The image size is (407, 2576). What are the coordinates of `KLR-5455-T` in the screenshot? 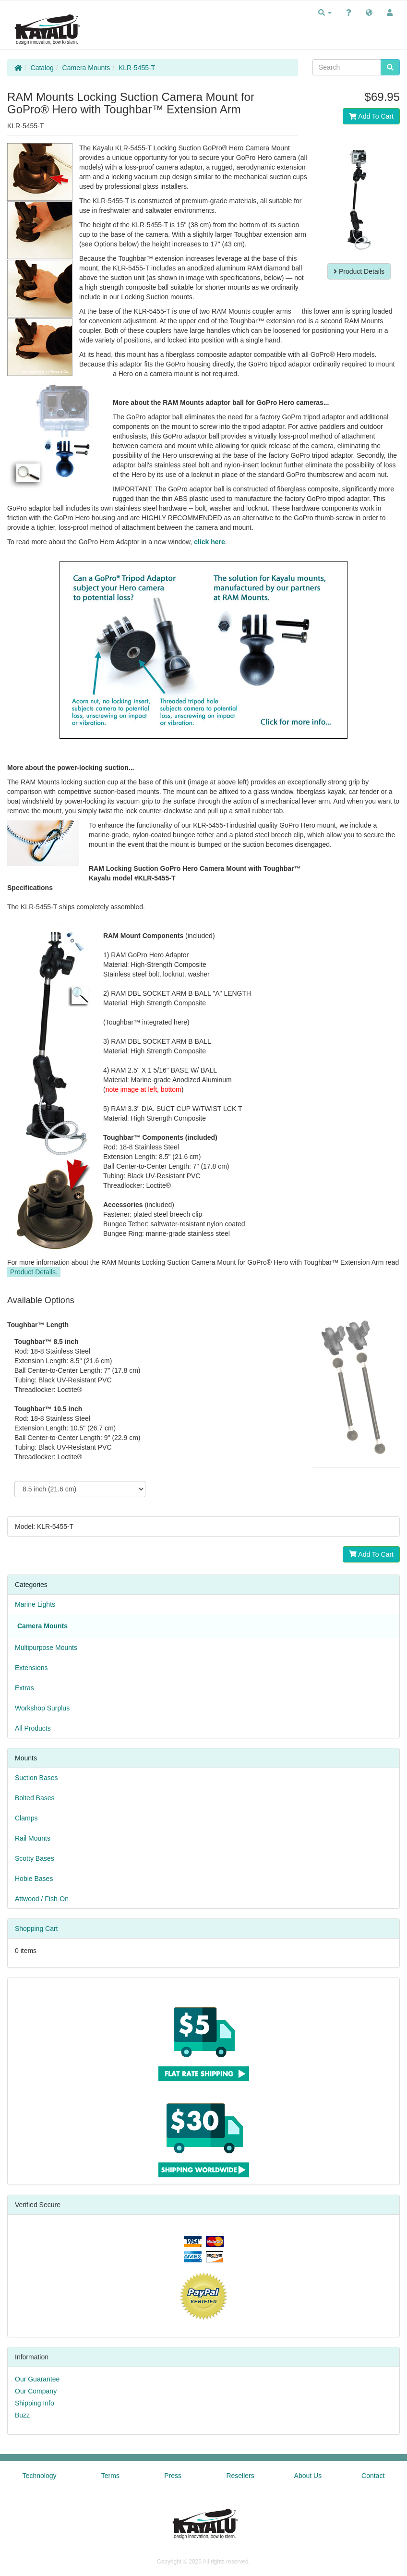 It's located at (137, 68).